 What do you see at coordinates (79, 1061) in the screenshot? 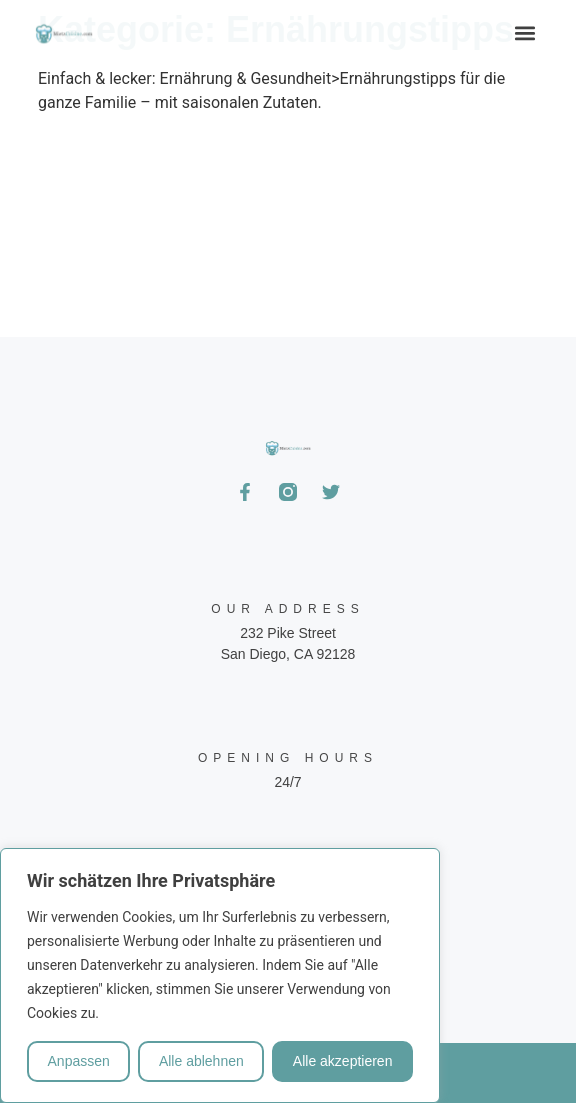
I see `Anpassen` at bounding box center [79, 1061].